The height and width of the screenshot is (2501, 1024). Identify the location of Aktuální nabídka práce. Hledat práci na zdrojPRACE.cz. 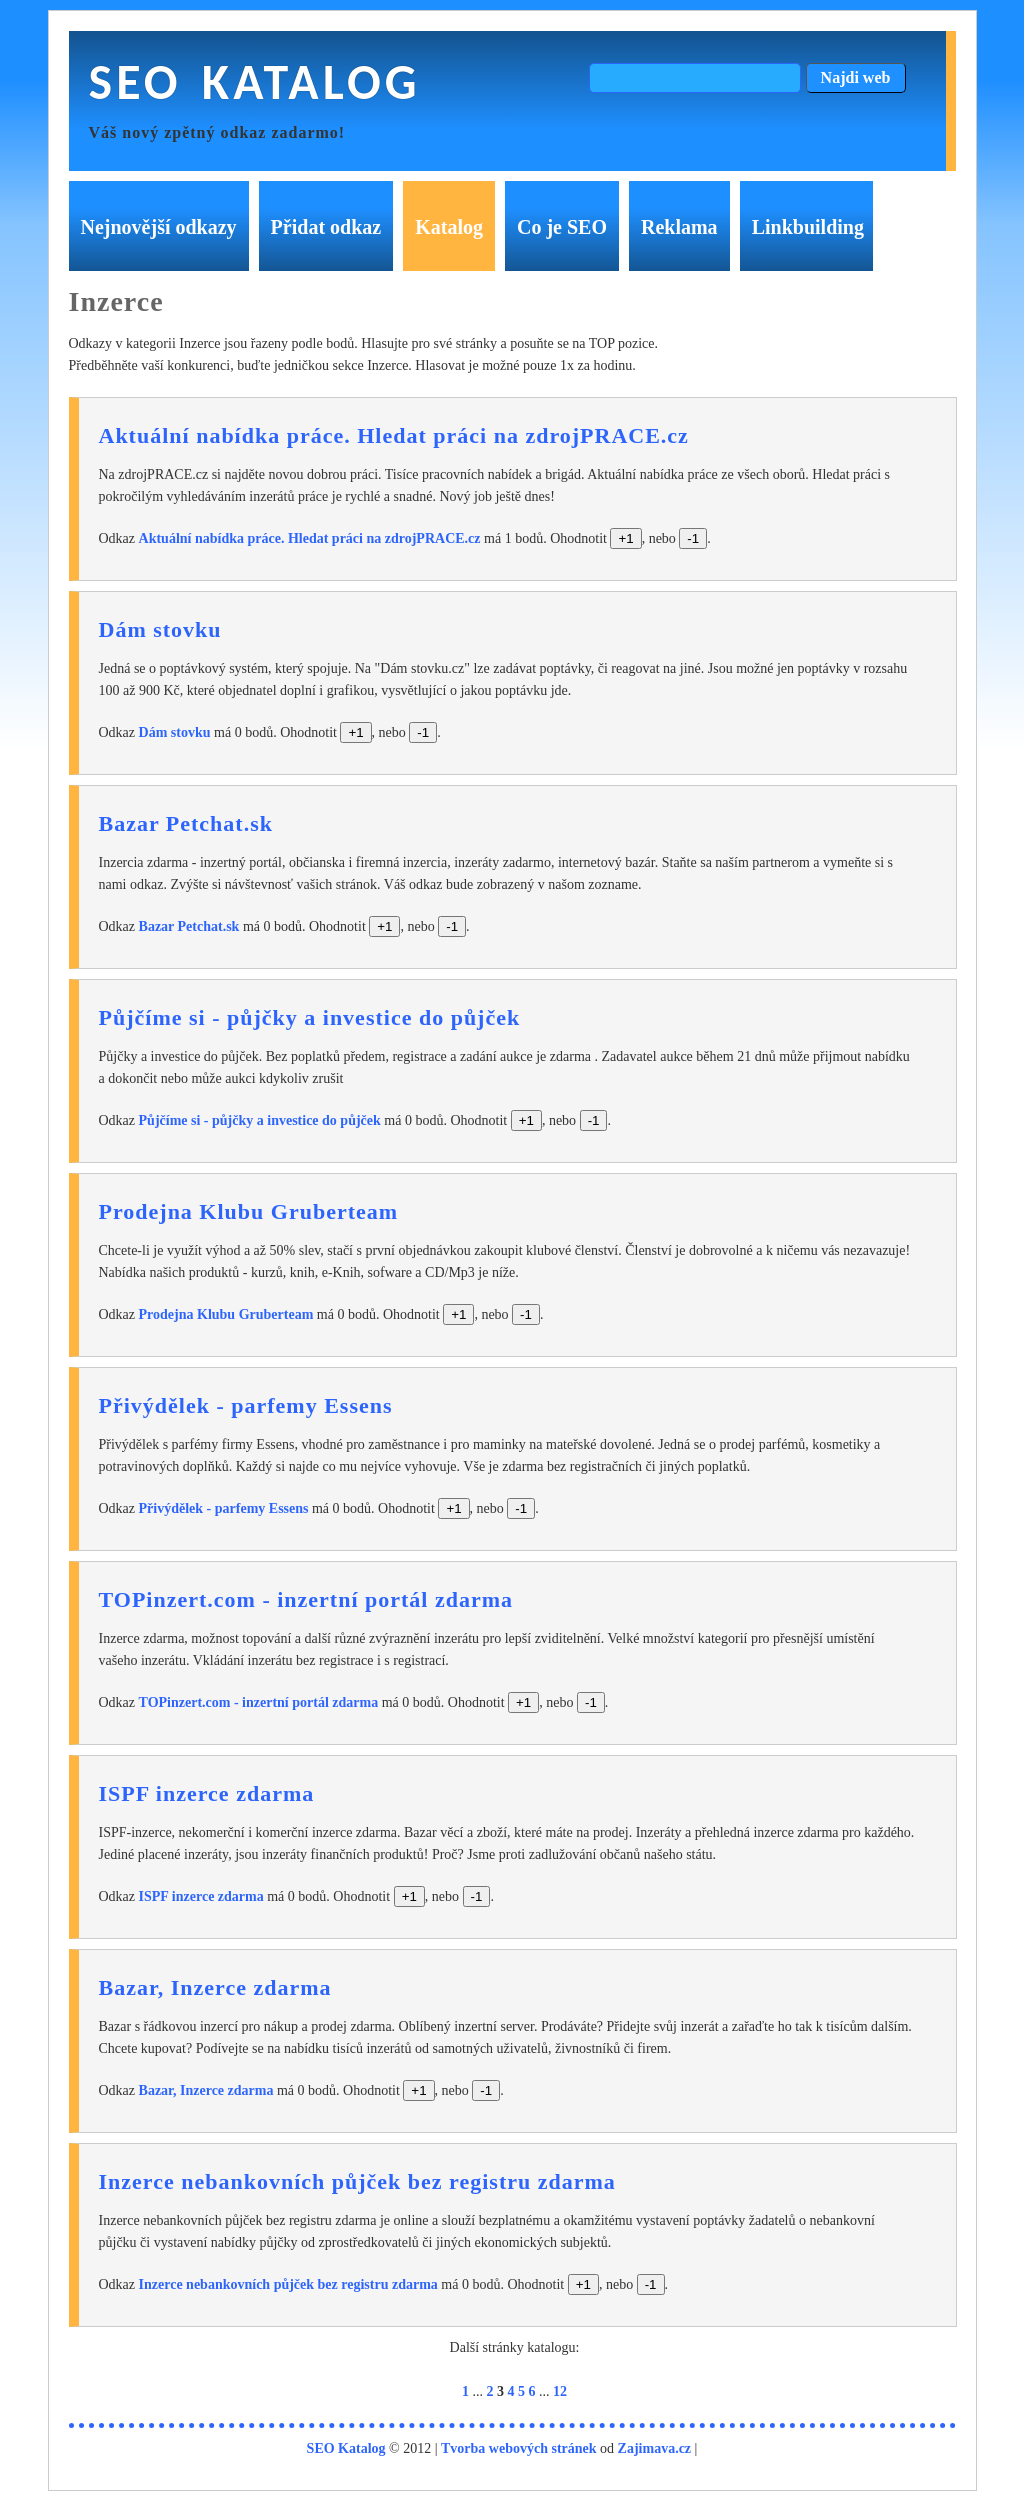
(394, 435).